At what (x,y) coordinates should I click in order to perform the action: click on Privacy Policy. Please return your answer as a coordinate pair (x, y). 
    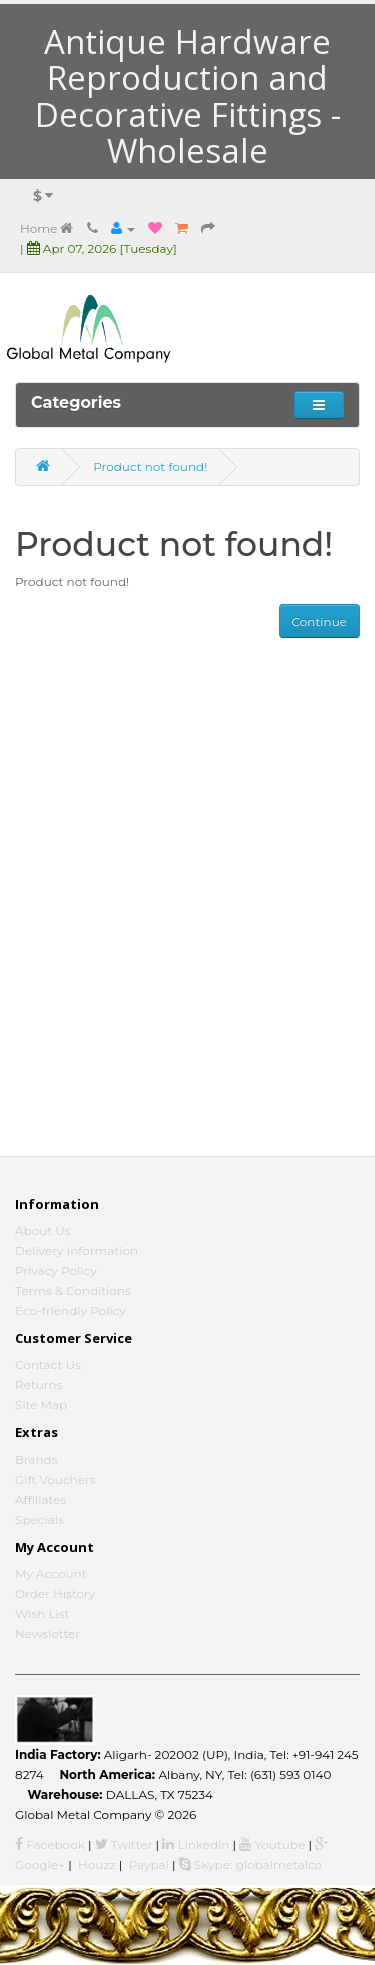
    Looking at the image, I should click on (56, 1270).